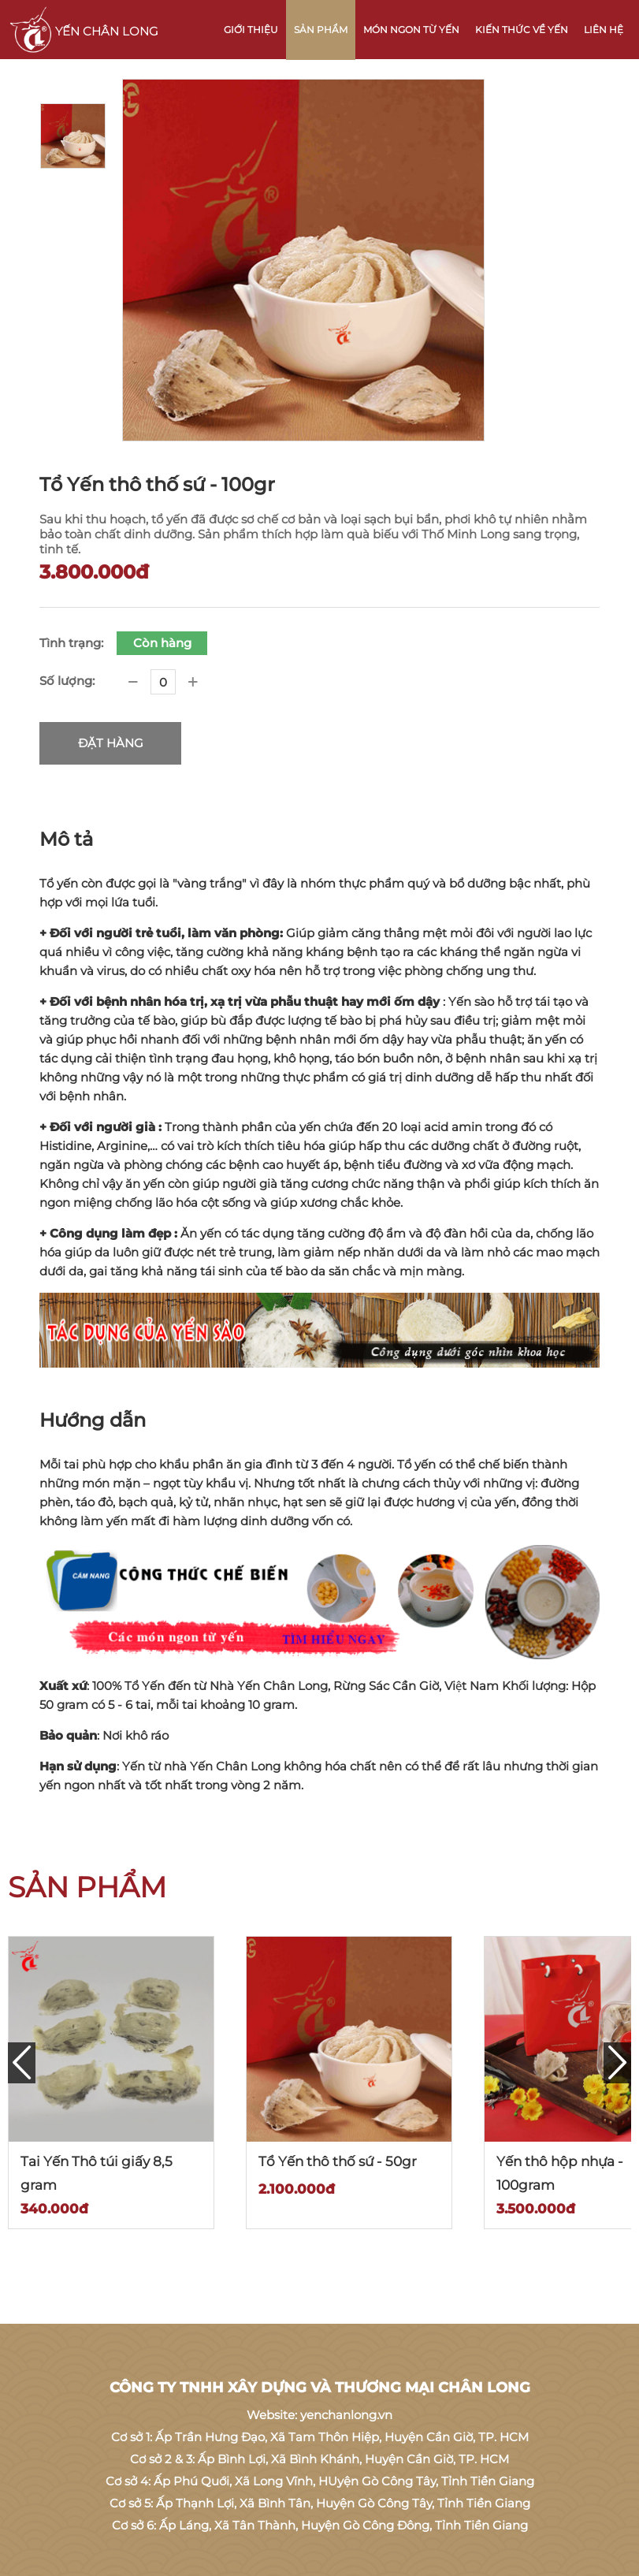  What do you see at coordinates (337, 2161) in the screenshot?
I see `Tổ Yến thô thố sứ - 50gr` at bounding box center [337, 2161].